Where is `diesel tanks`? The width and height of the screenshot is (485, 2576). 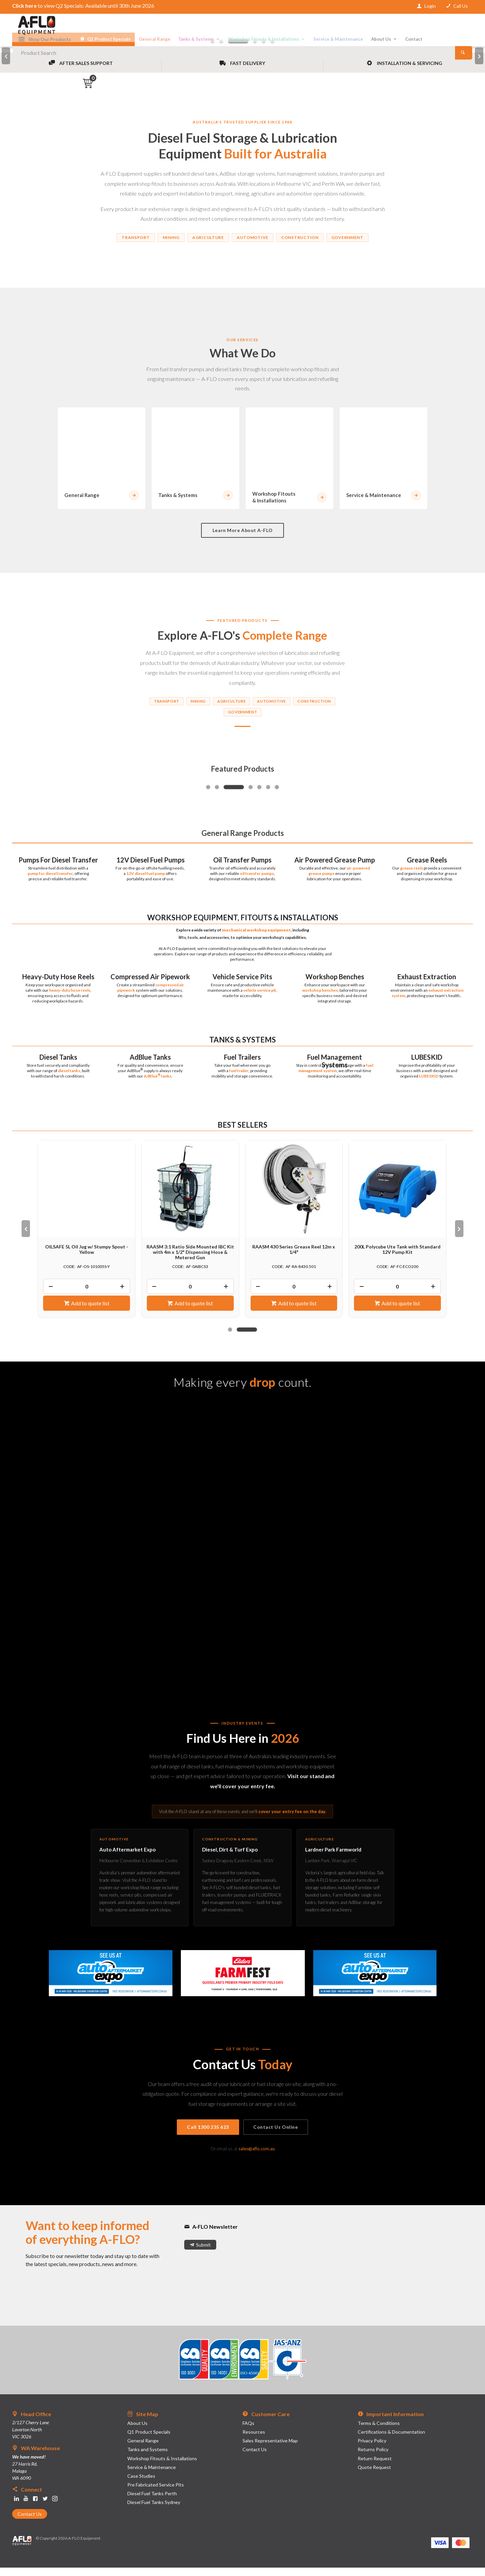 diesel tanks is located at coordinates (69, 1078).